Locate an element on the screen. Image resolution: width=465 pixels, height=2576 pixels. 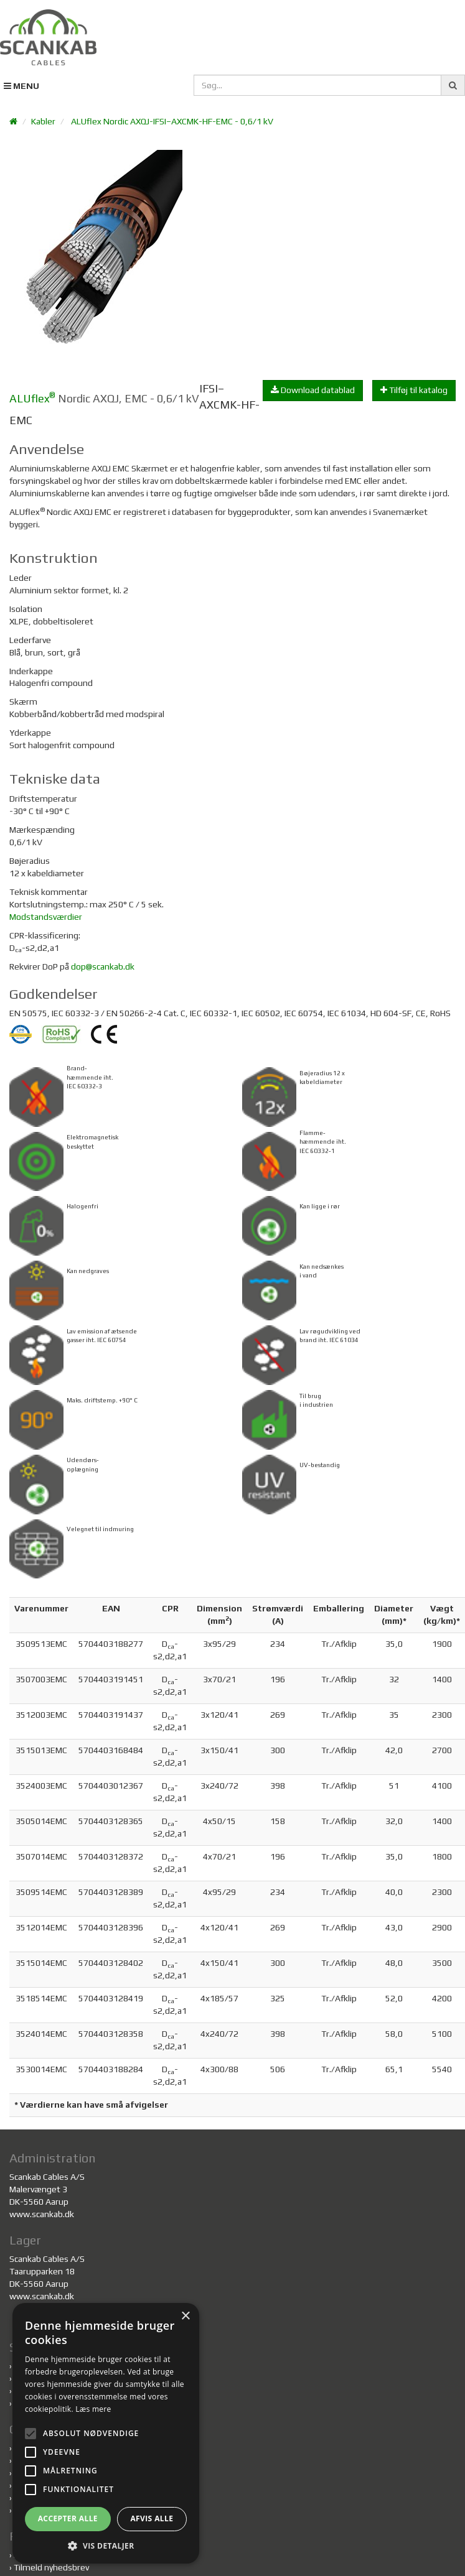
Tilmeld nyhedsbrev is located at coordinates (51, 2567).